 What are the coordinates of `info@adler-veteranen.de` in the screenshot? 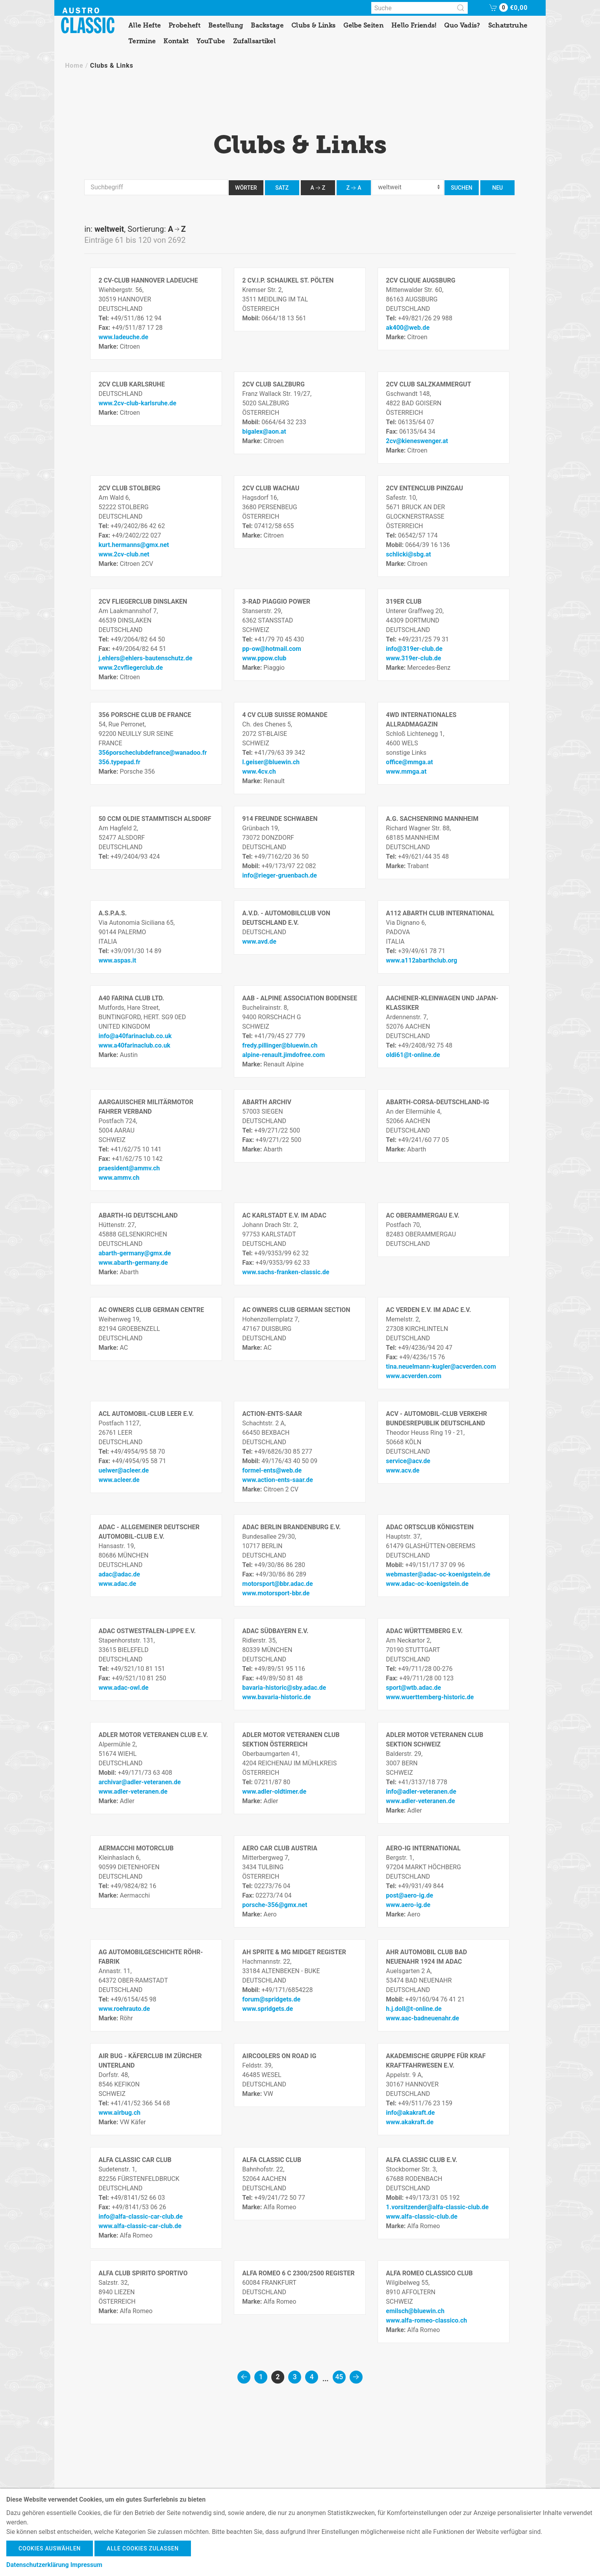 It's located at (421, 1791).